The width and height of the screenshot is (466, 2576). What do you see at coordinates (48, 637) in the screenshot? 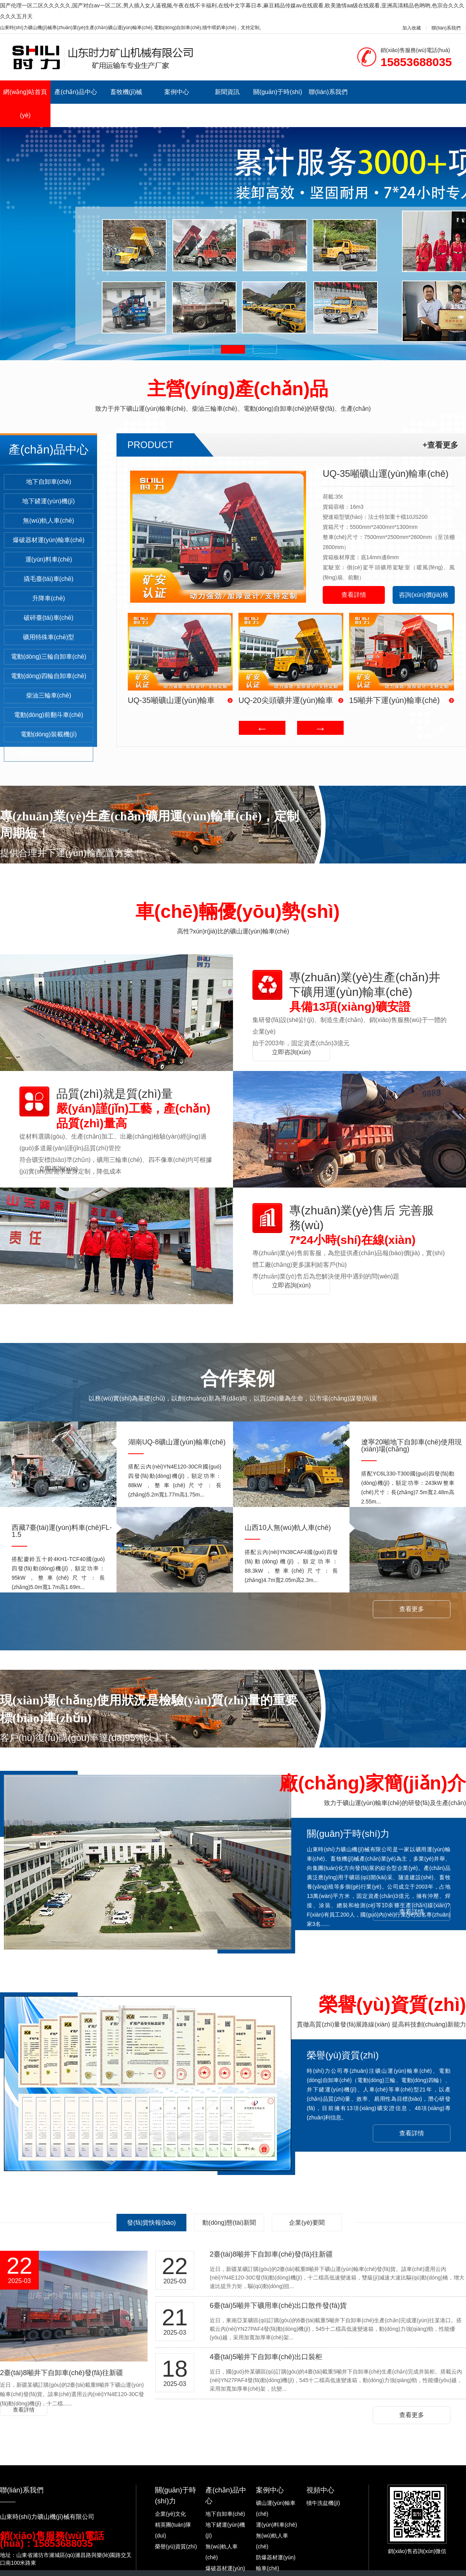
I see `礦用特殊車(chē)型` at bounding box center [48, 637].